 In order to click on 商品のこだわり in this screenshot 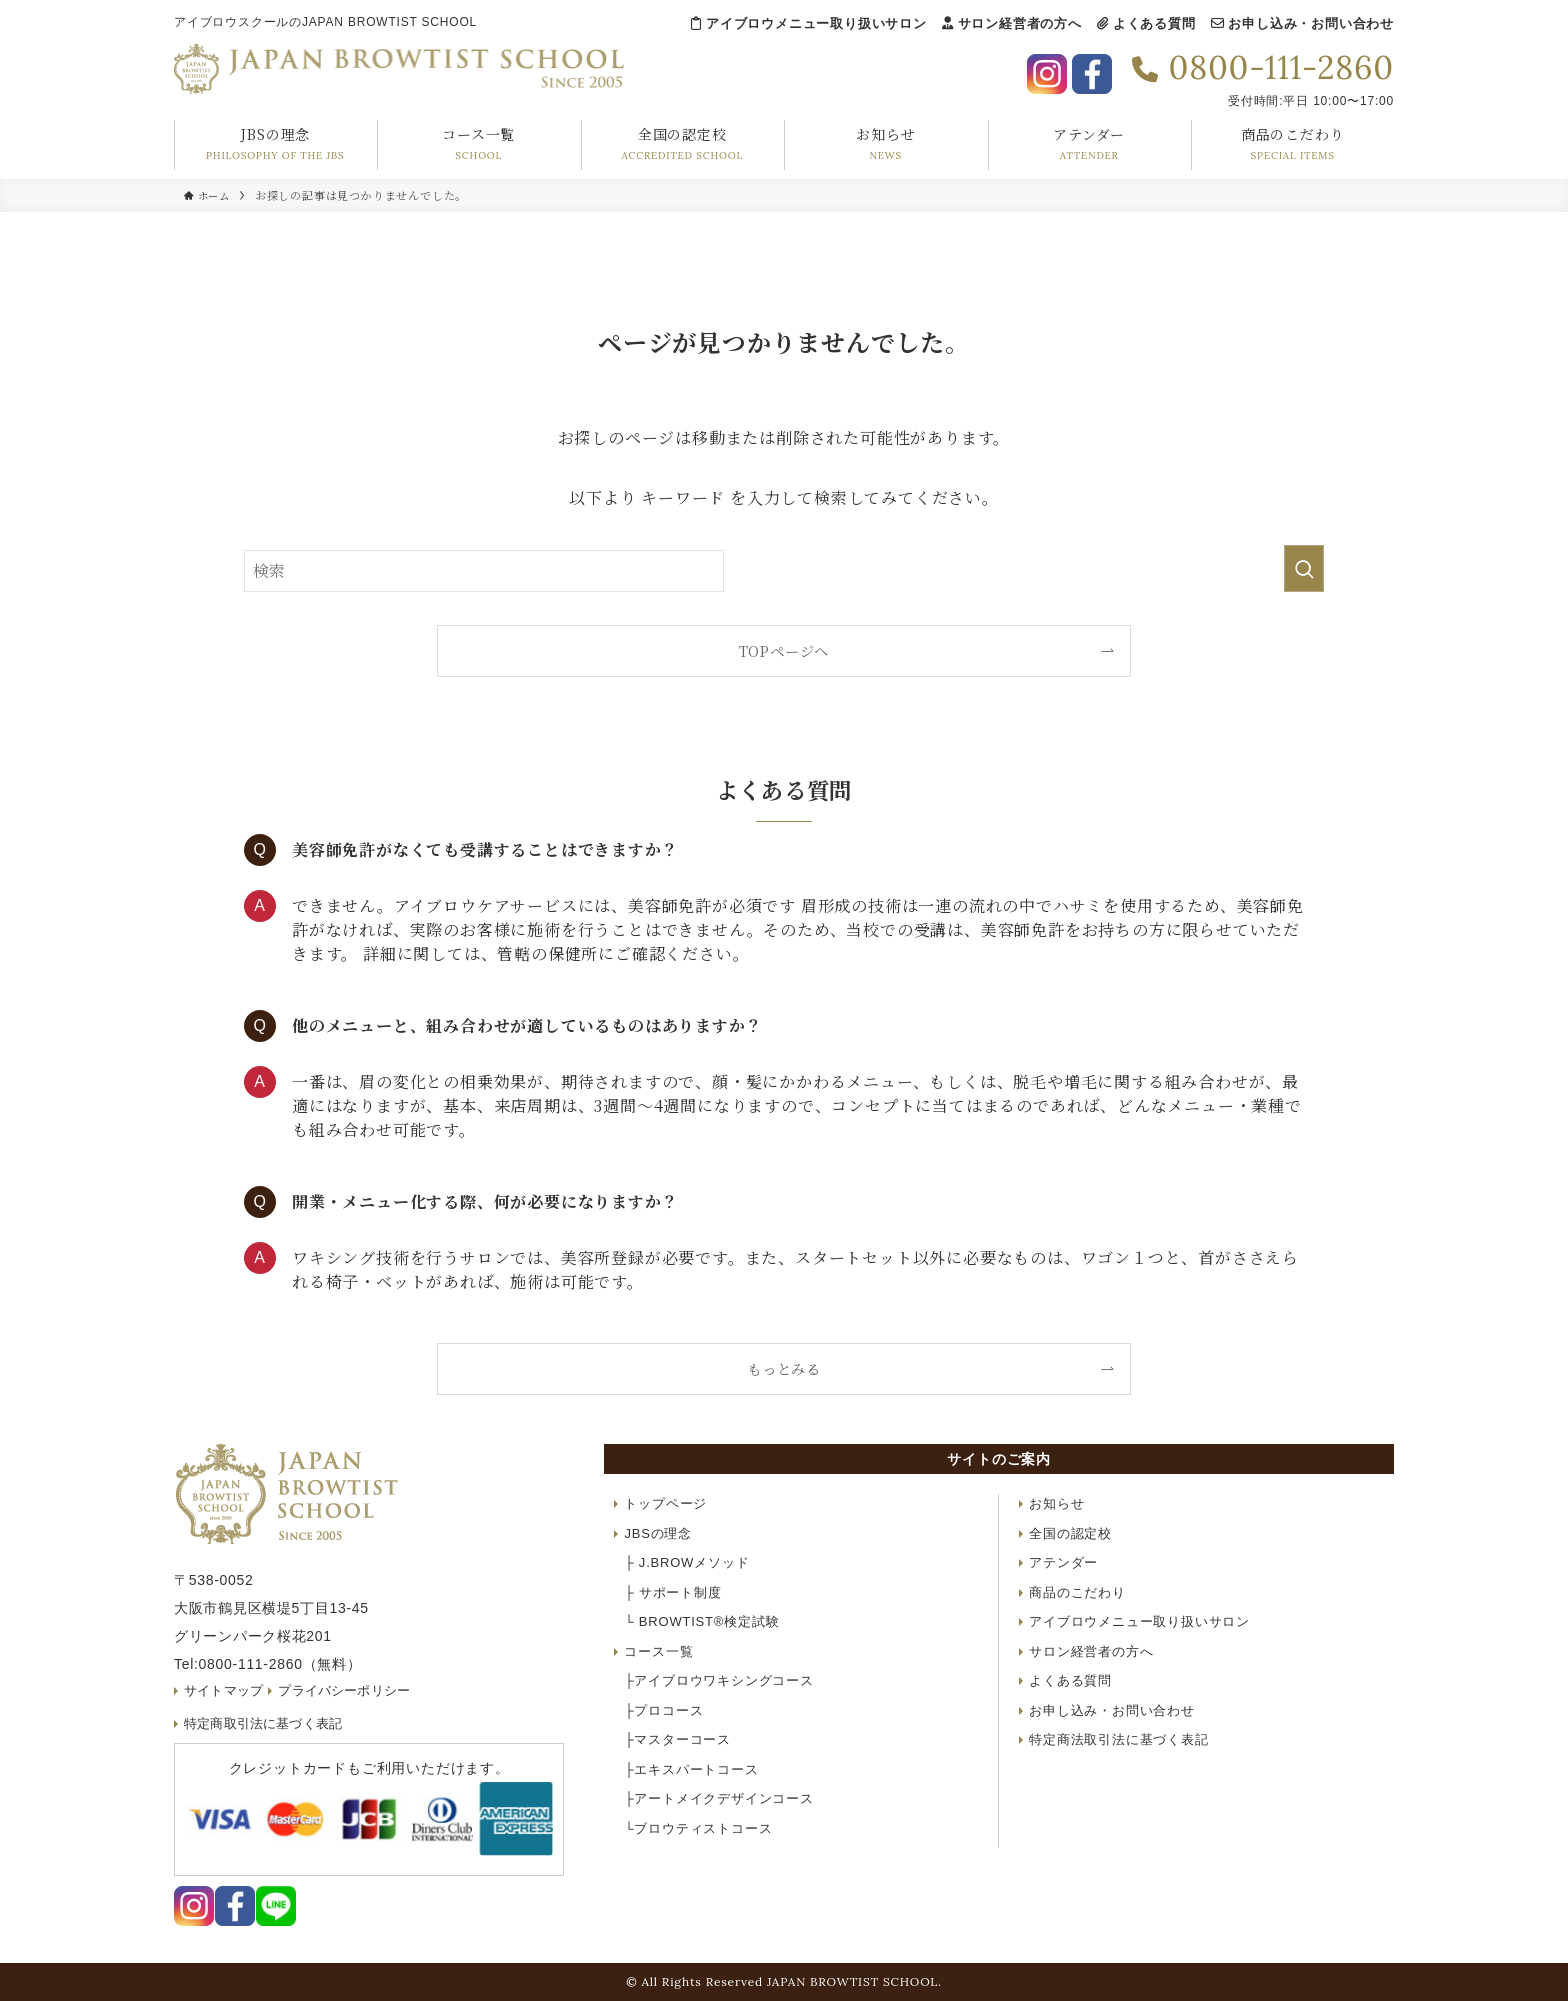, I will do `click(1077, 1592)`.